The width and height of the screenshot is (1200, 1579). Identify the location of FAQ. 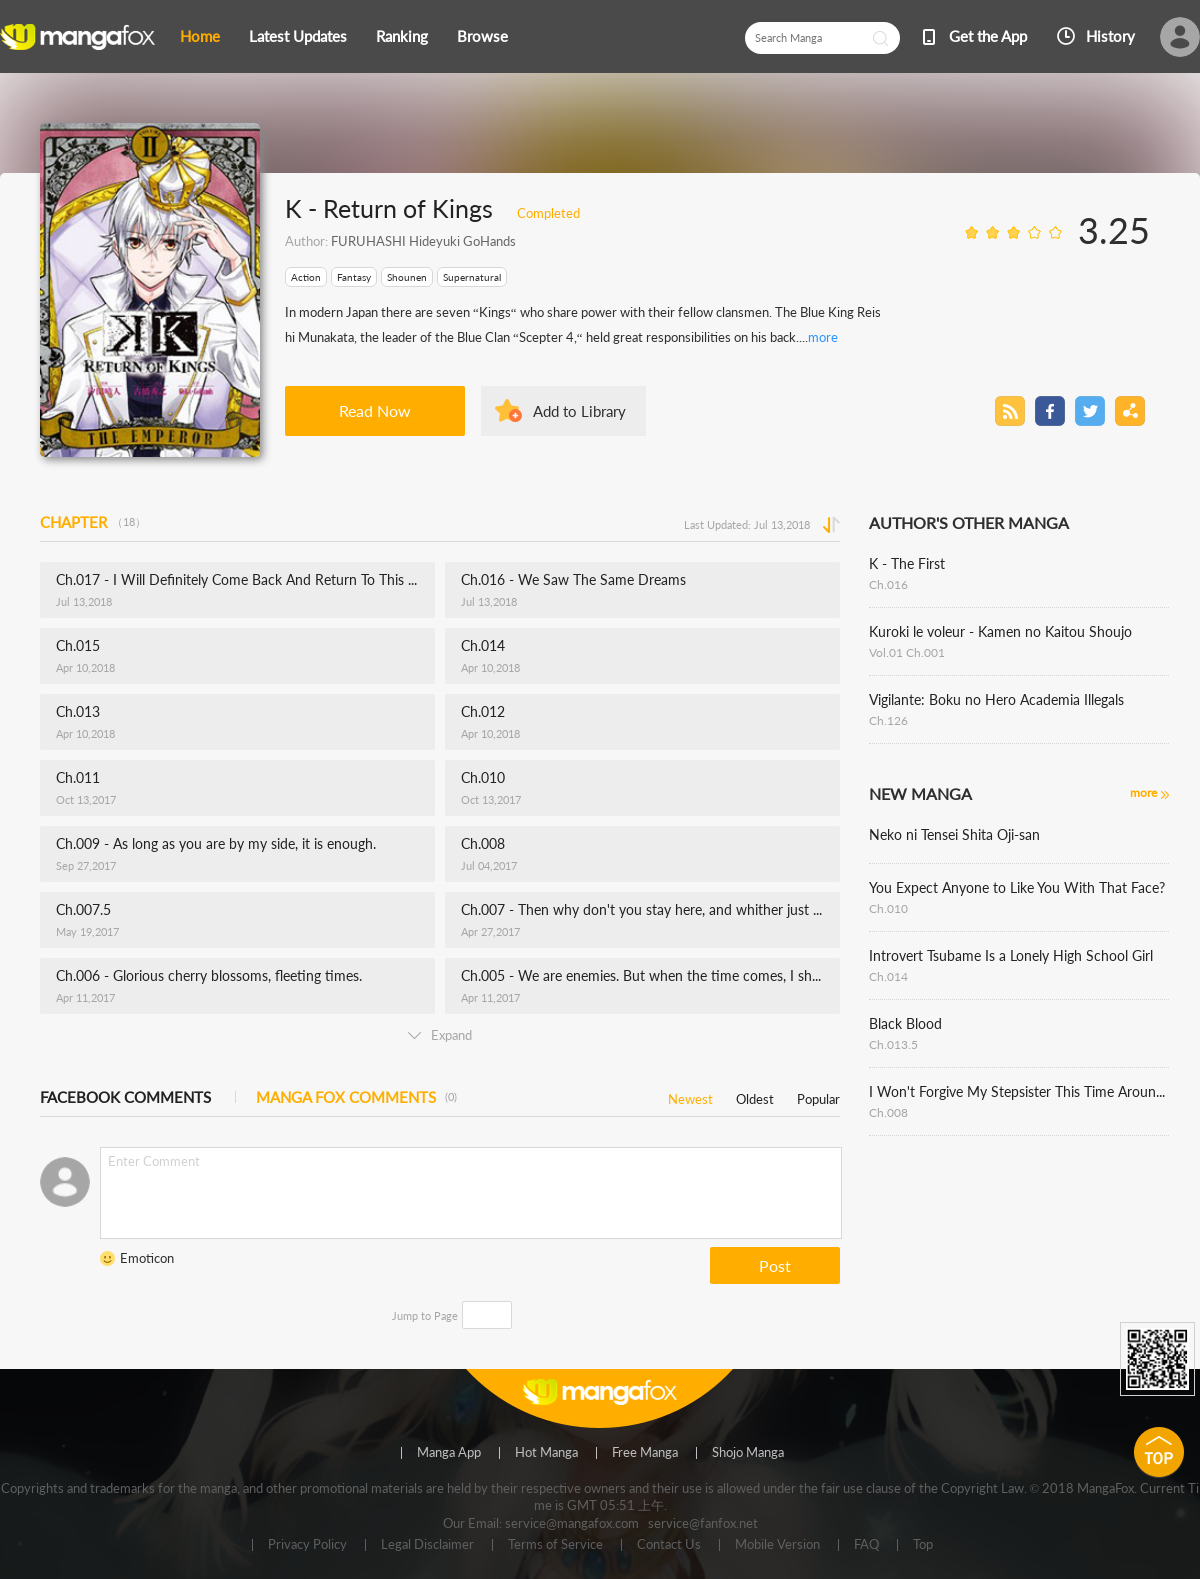
(866, 1545).